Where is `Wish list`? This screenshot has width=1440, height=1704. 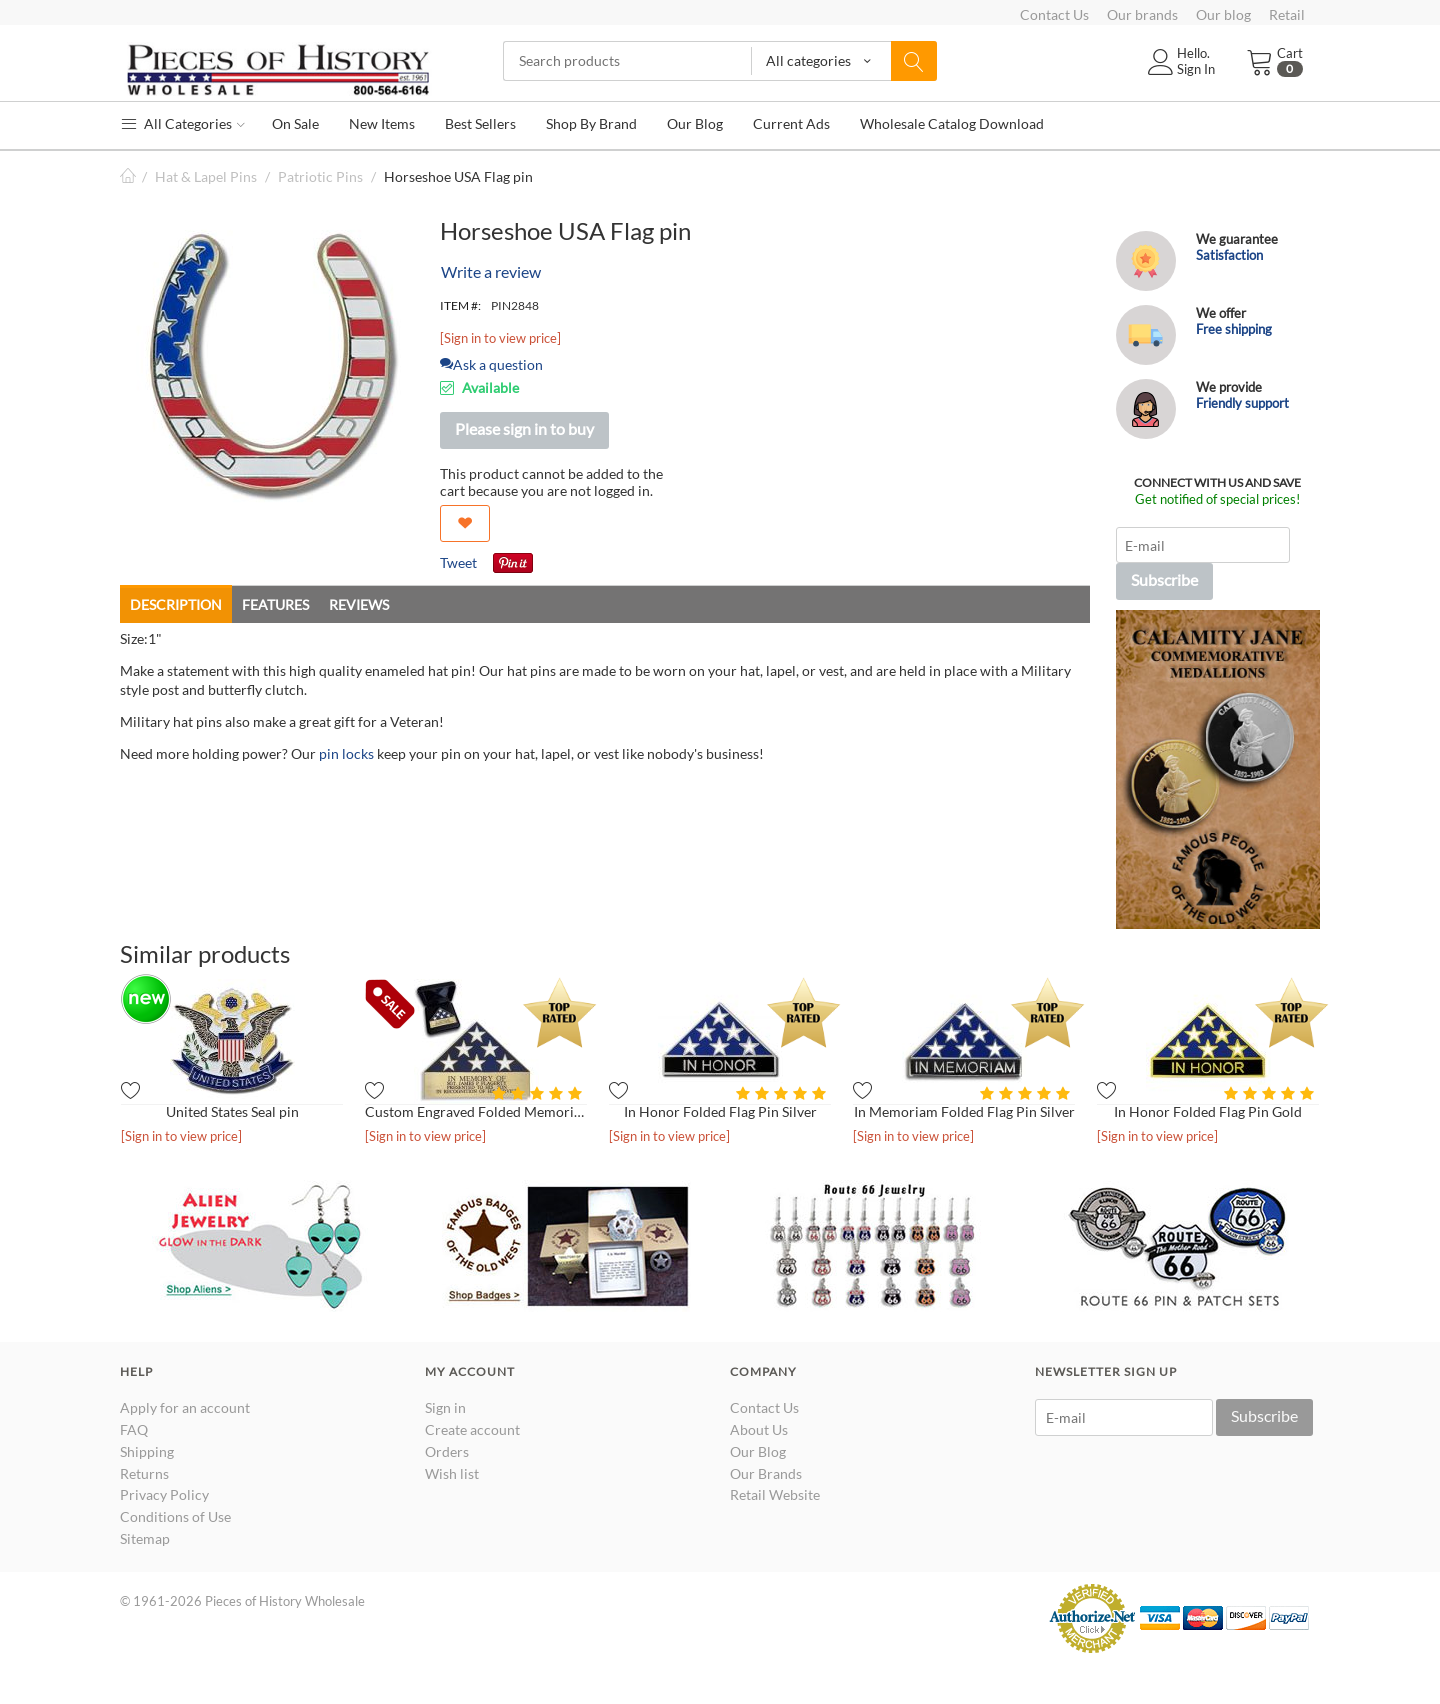
Wish list is located at coordinates (452, 1473).